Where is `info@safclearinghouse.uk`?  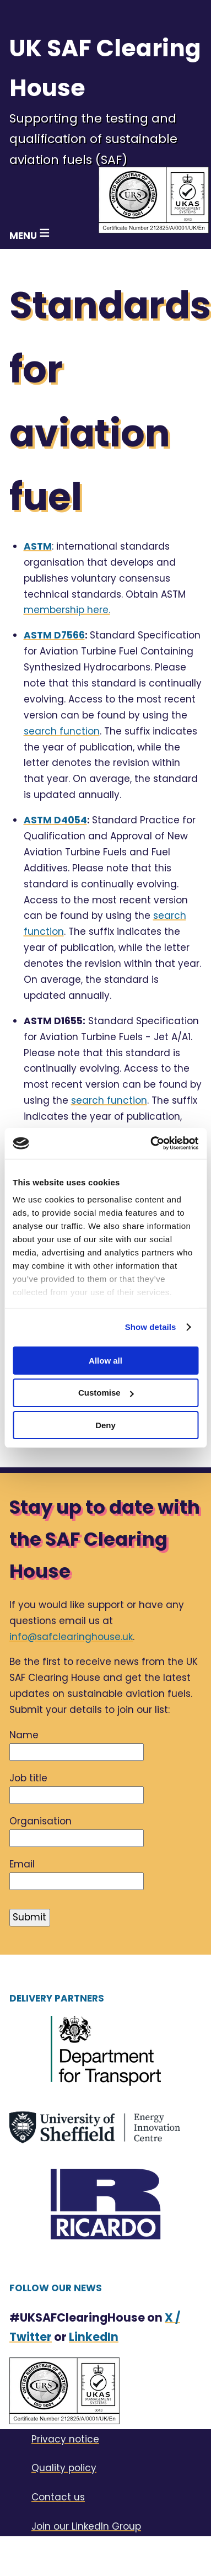 info@safclearinghouse.uk is located at coordinates (71, 1636).